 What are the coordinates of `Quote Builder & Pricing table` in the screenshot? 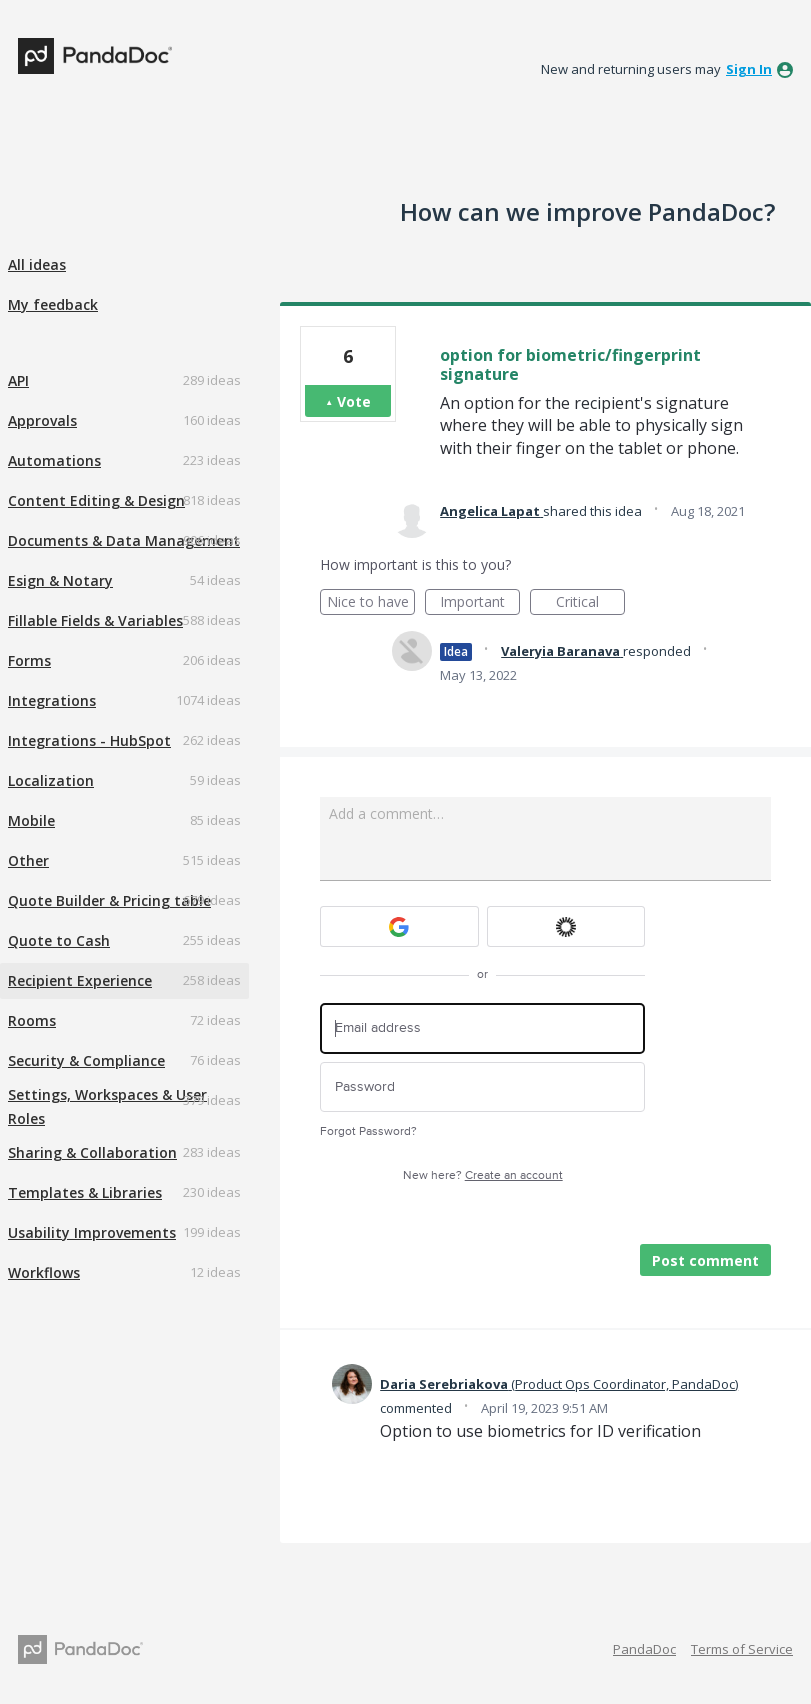 It's located at (109, 900).